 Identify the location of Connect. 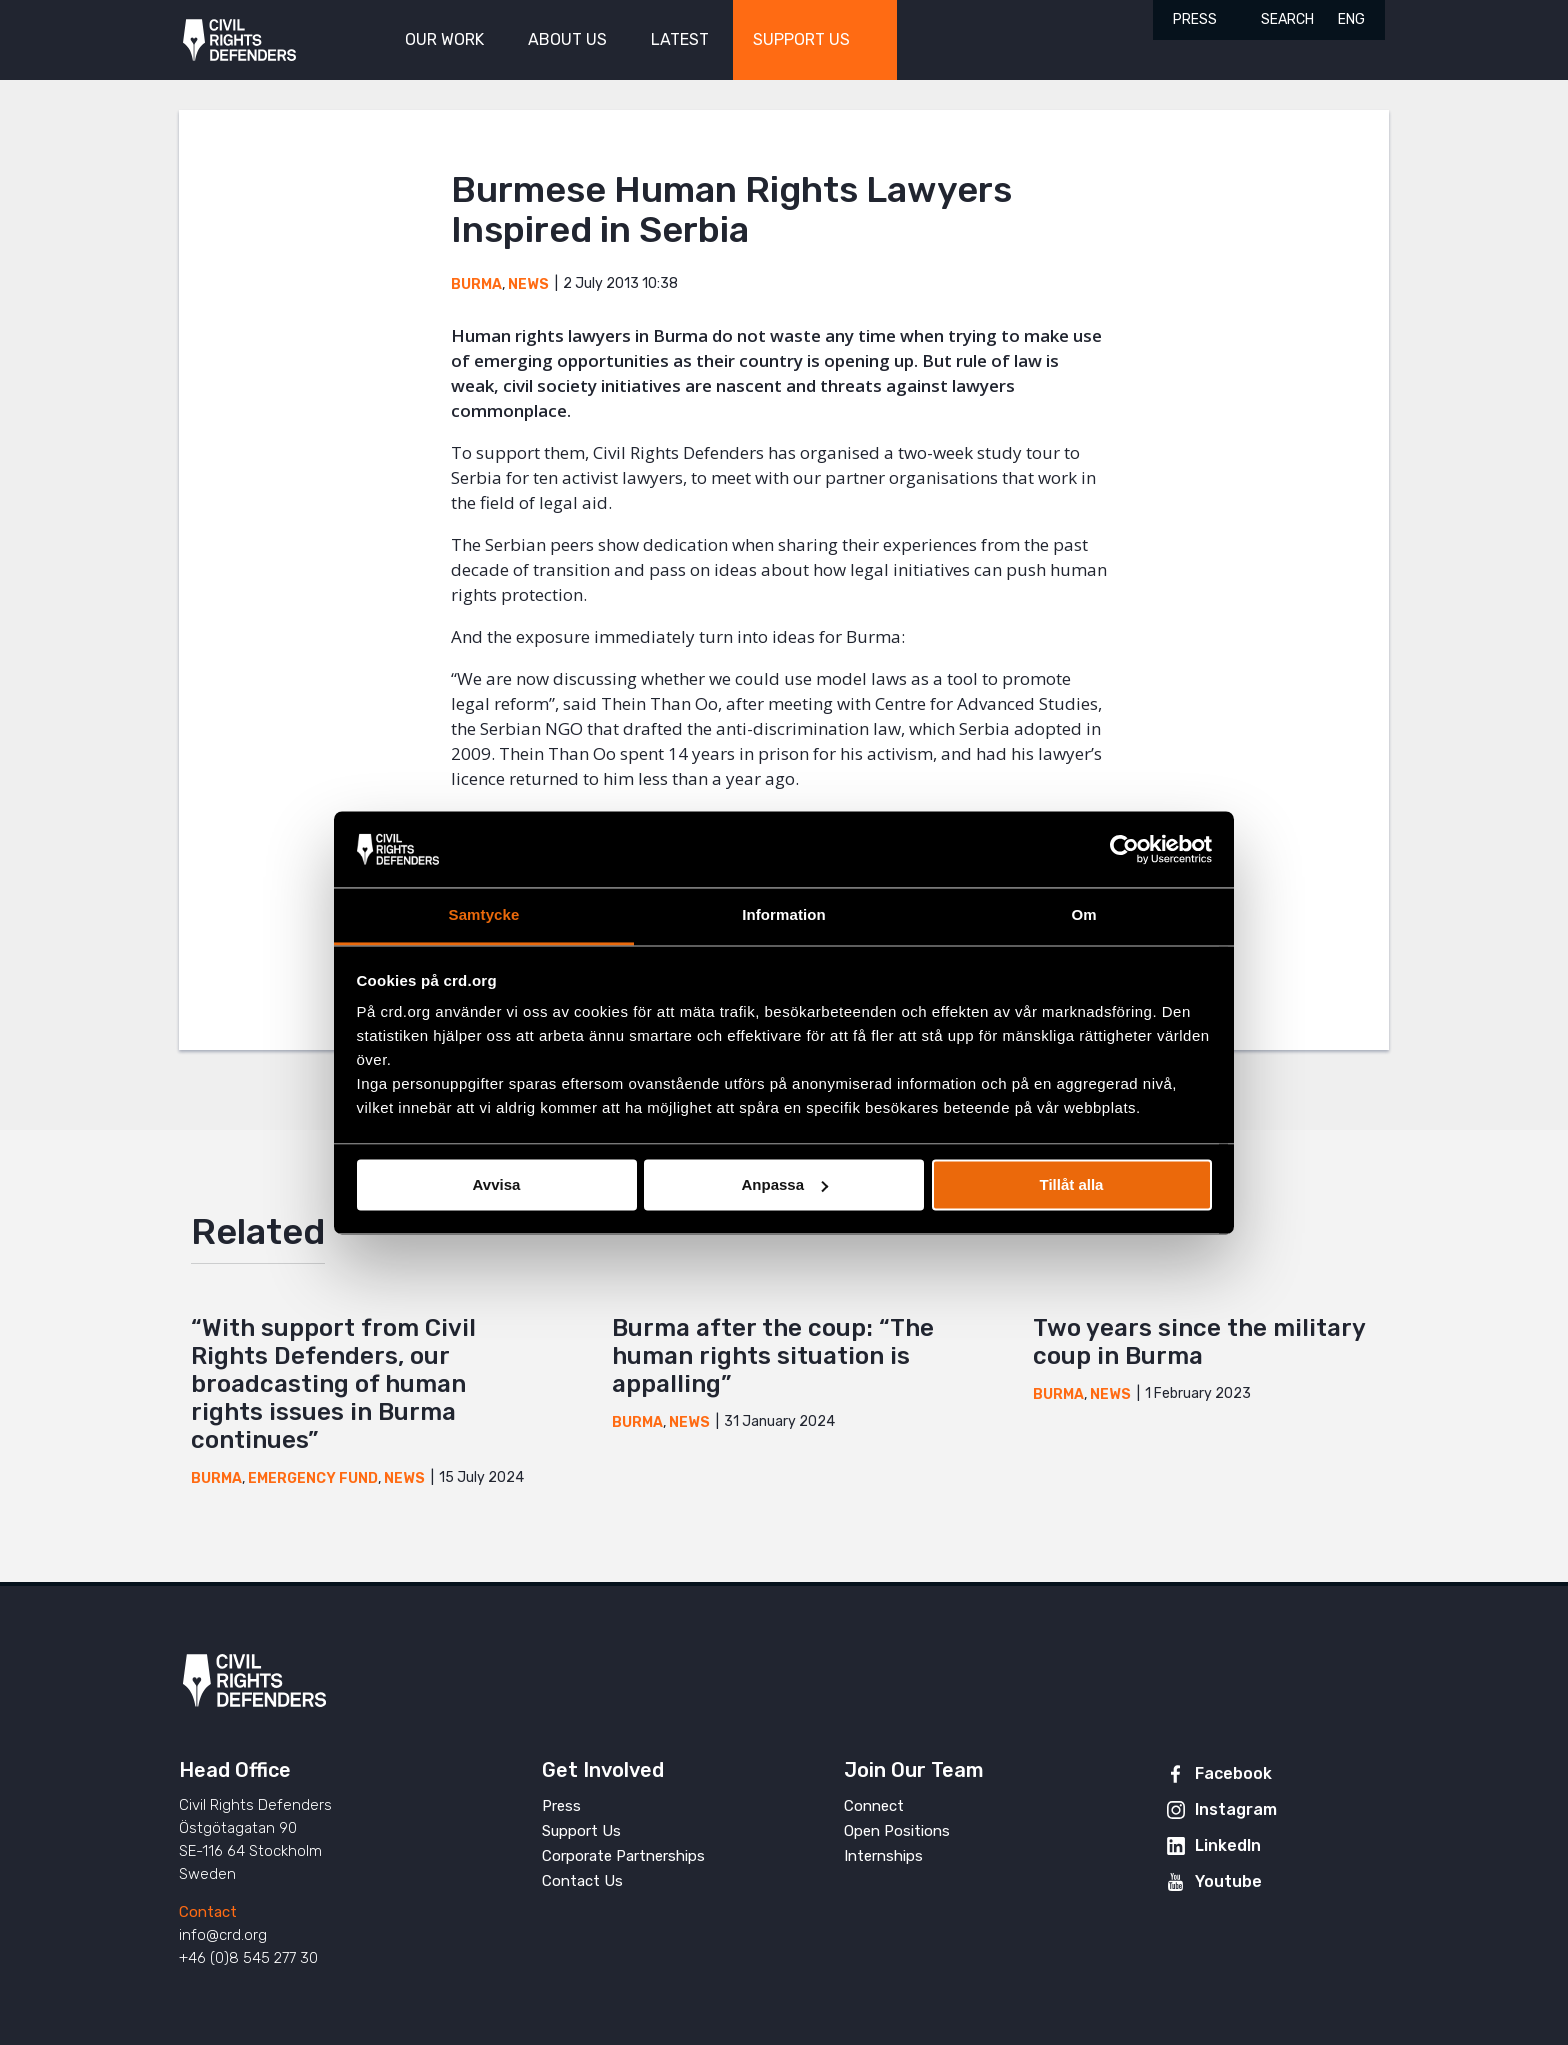
(874, 1806).